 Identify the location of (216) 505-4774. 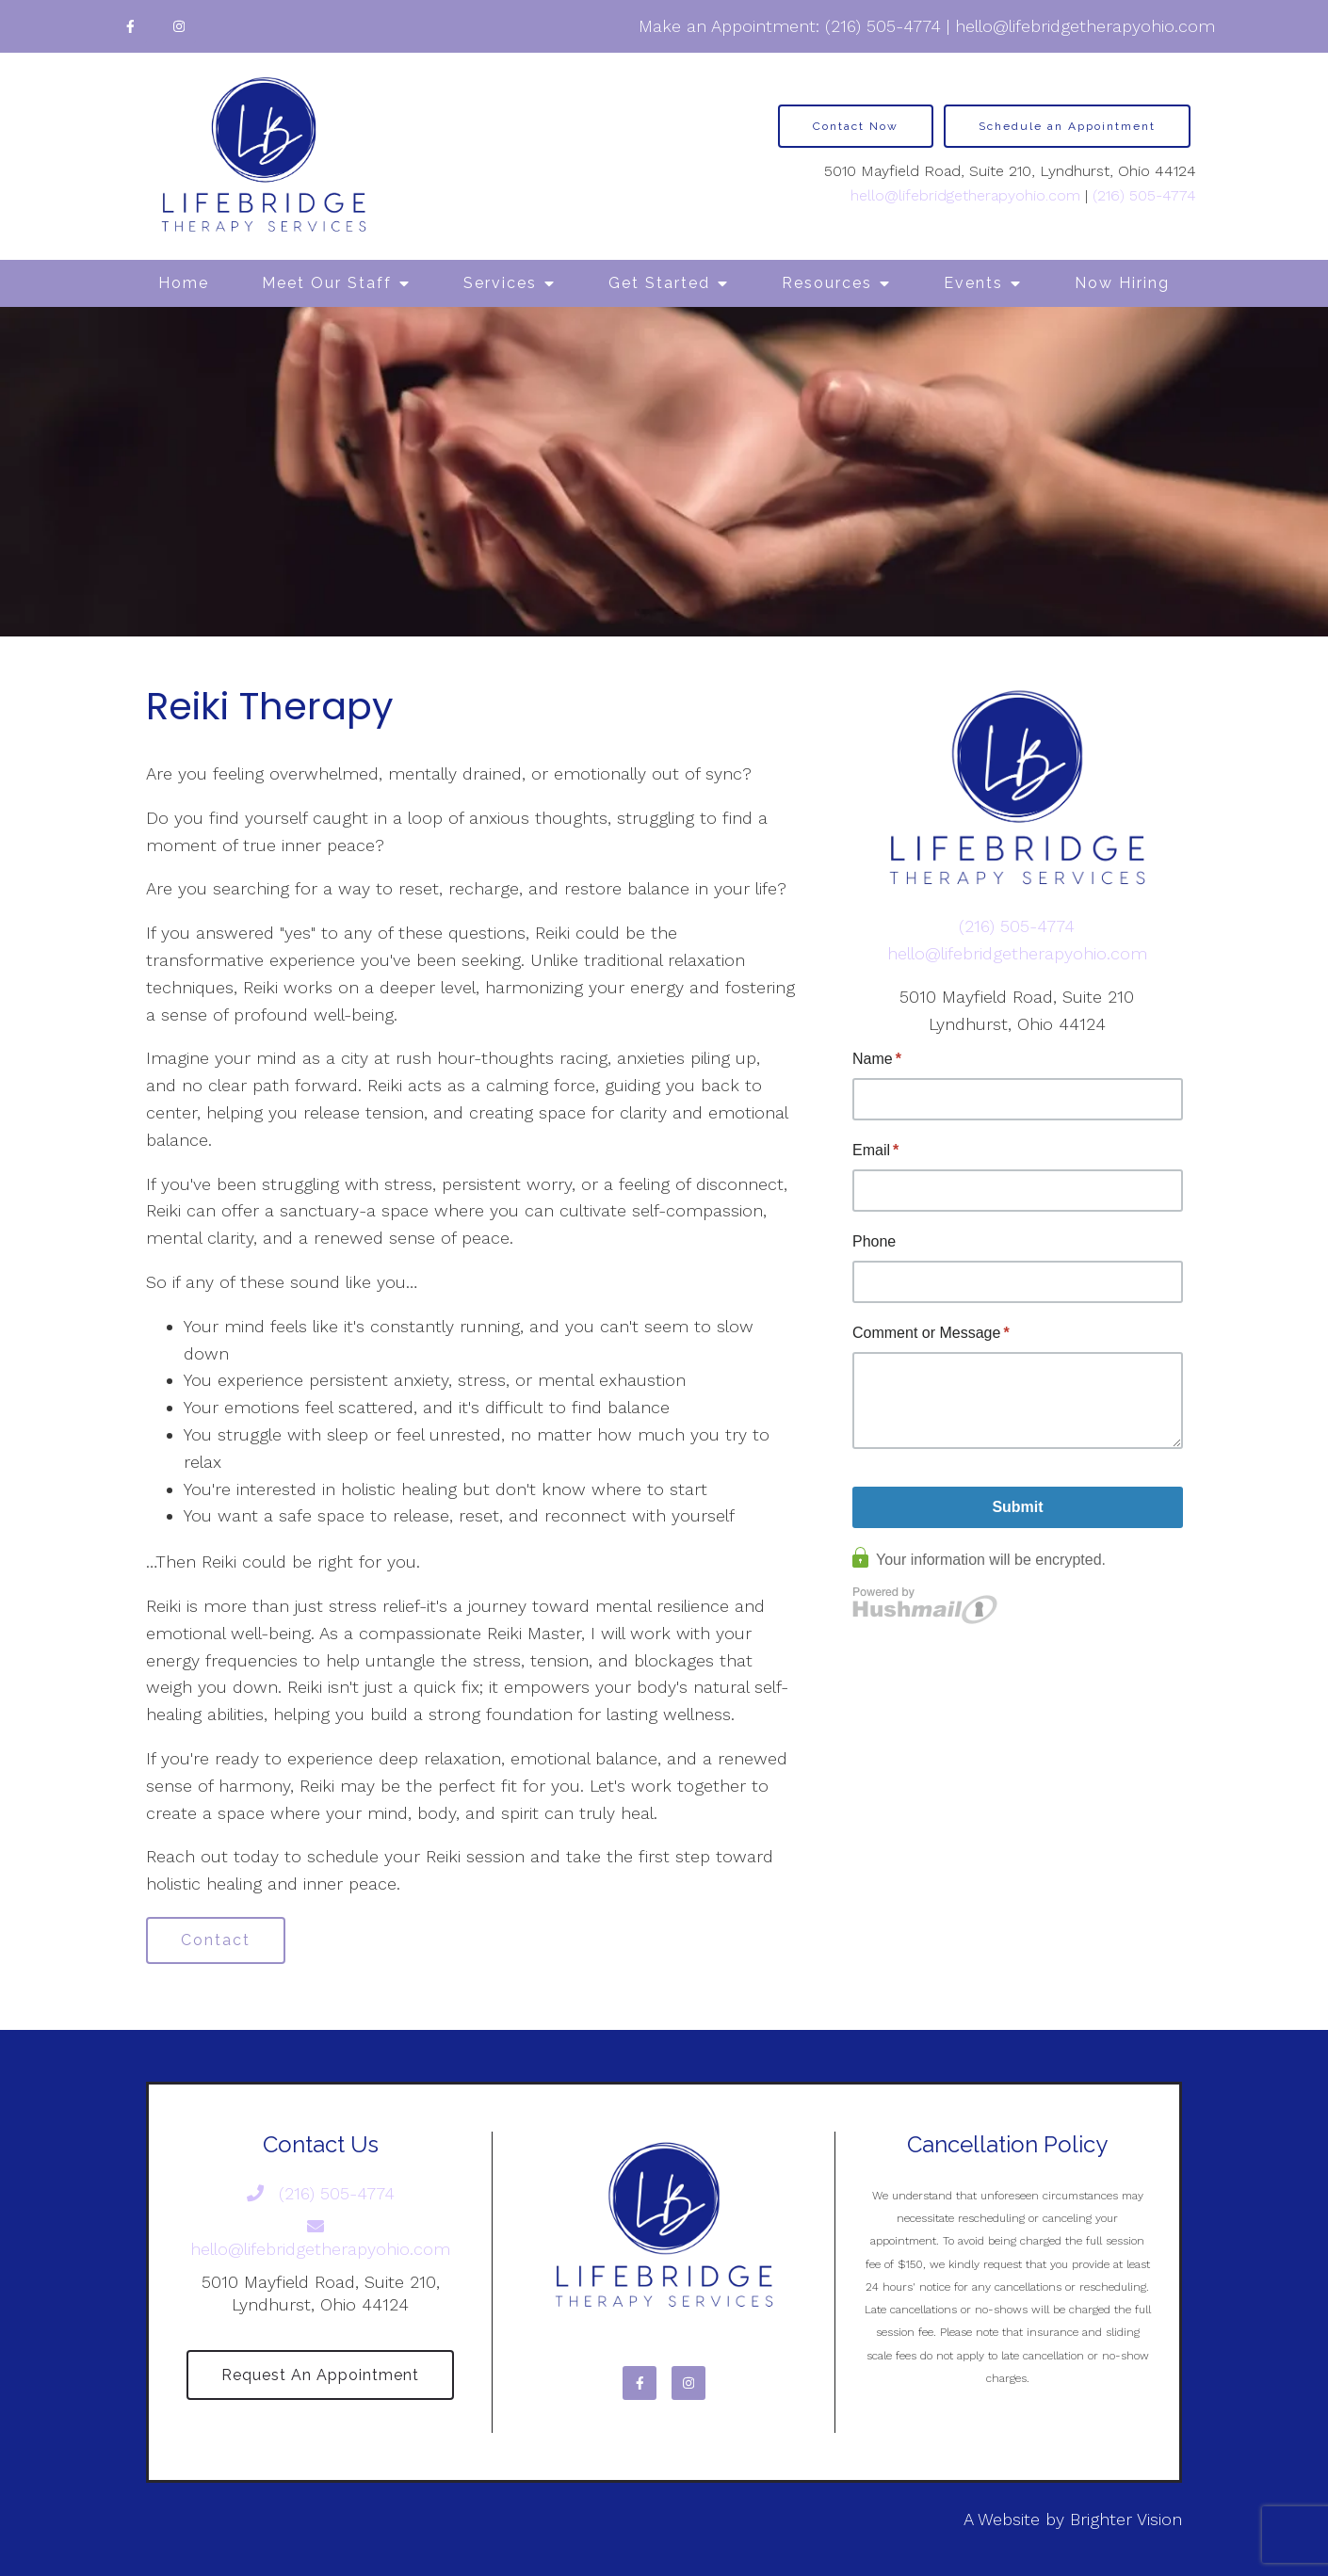
(883, 26).